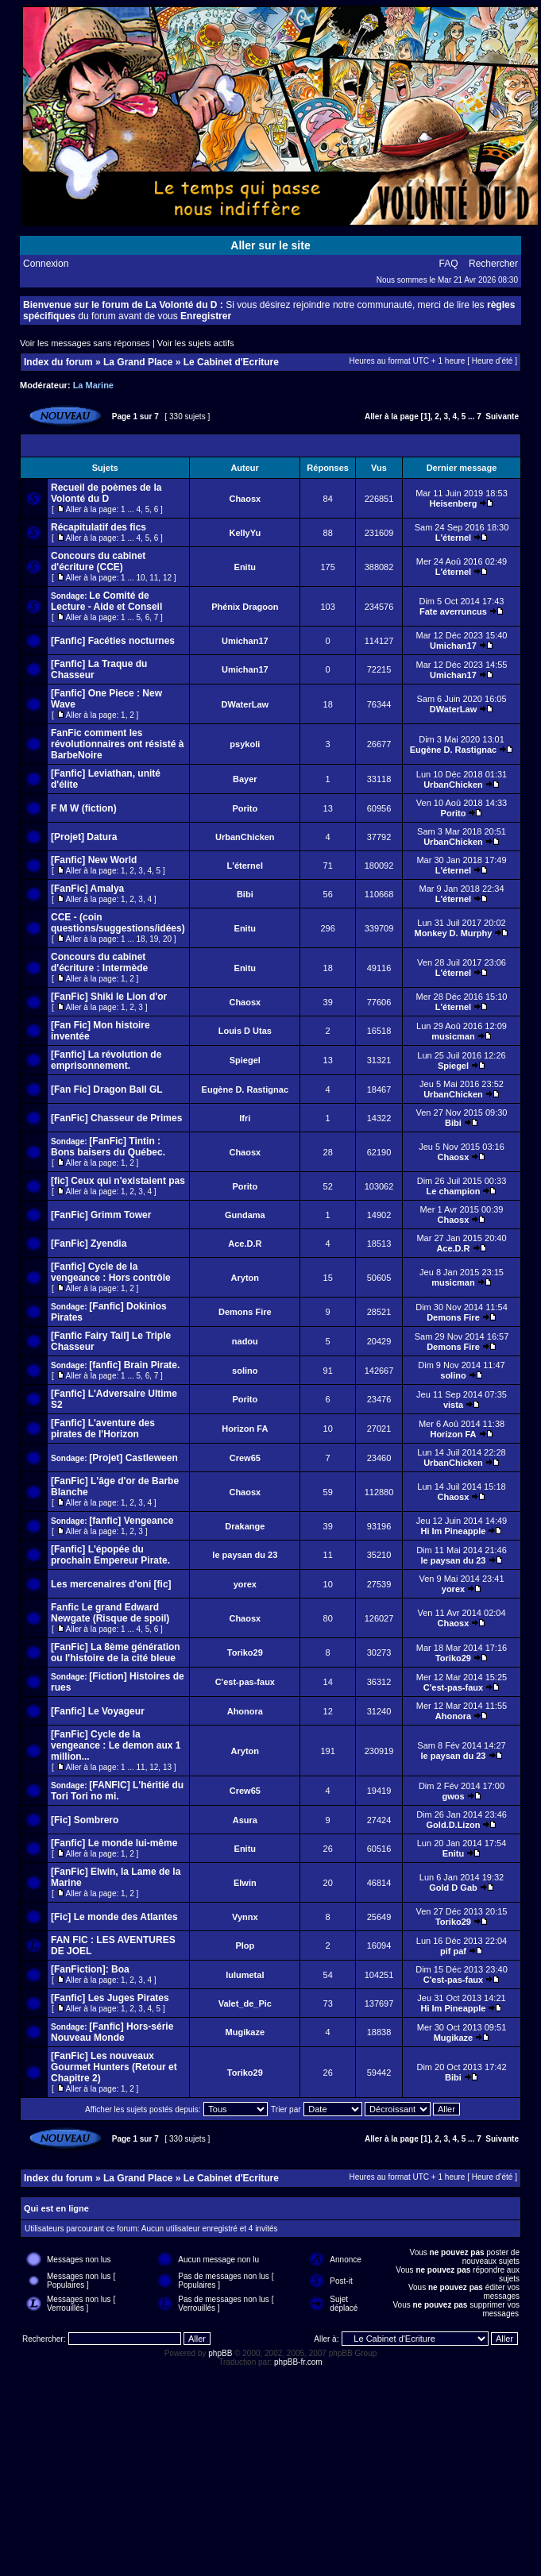 The width and height of the screenshot is (541, 2576). What do you see at coordinates (244, 1945) in the screenshot?
I see `Plop` at bounding box center [244, 1945].